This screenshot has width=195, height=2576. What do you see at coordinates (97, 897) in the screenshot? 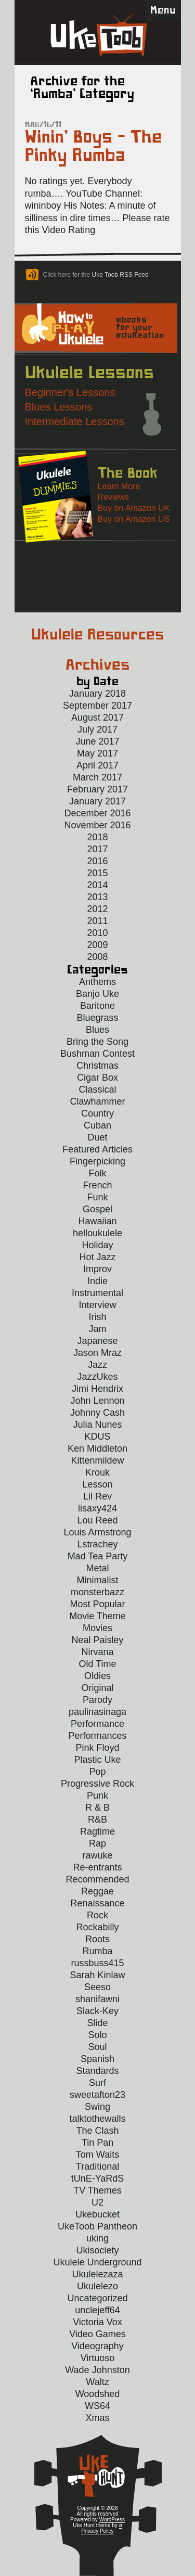
I see `2013` at bounding box center [97, 897].